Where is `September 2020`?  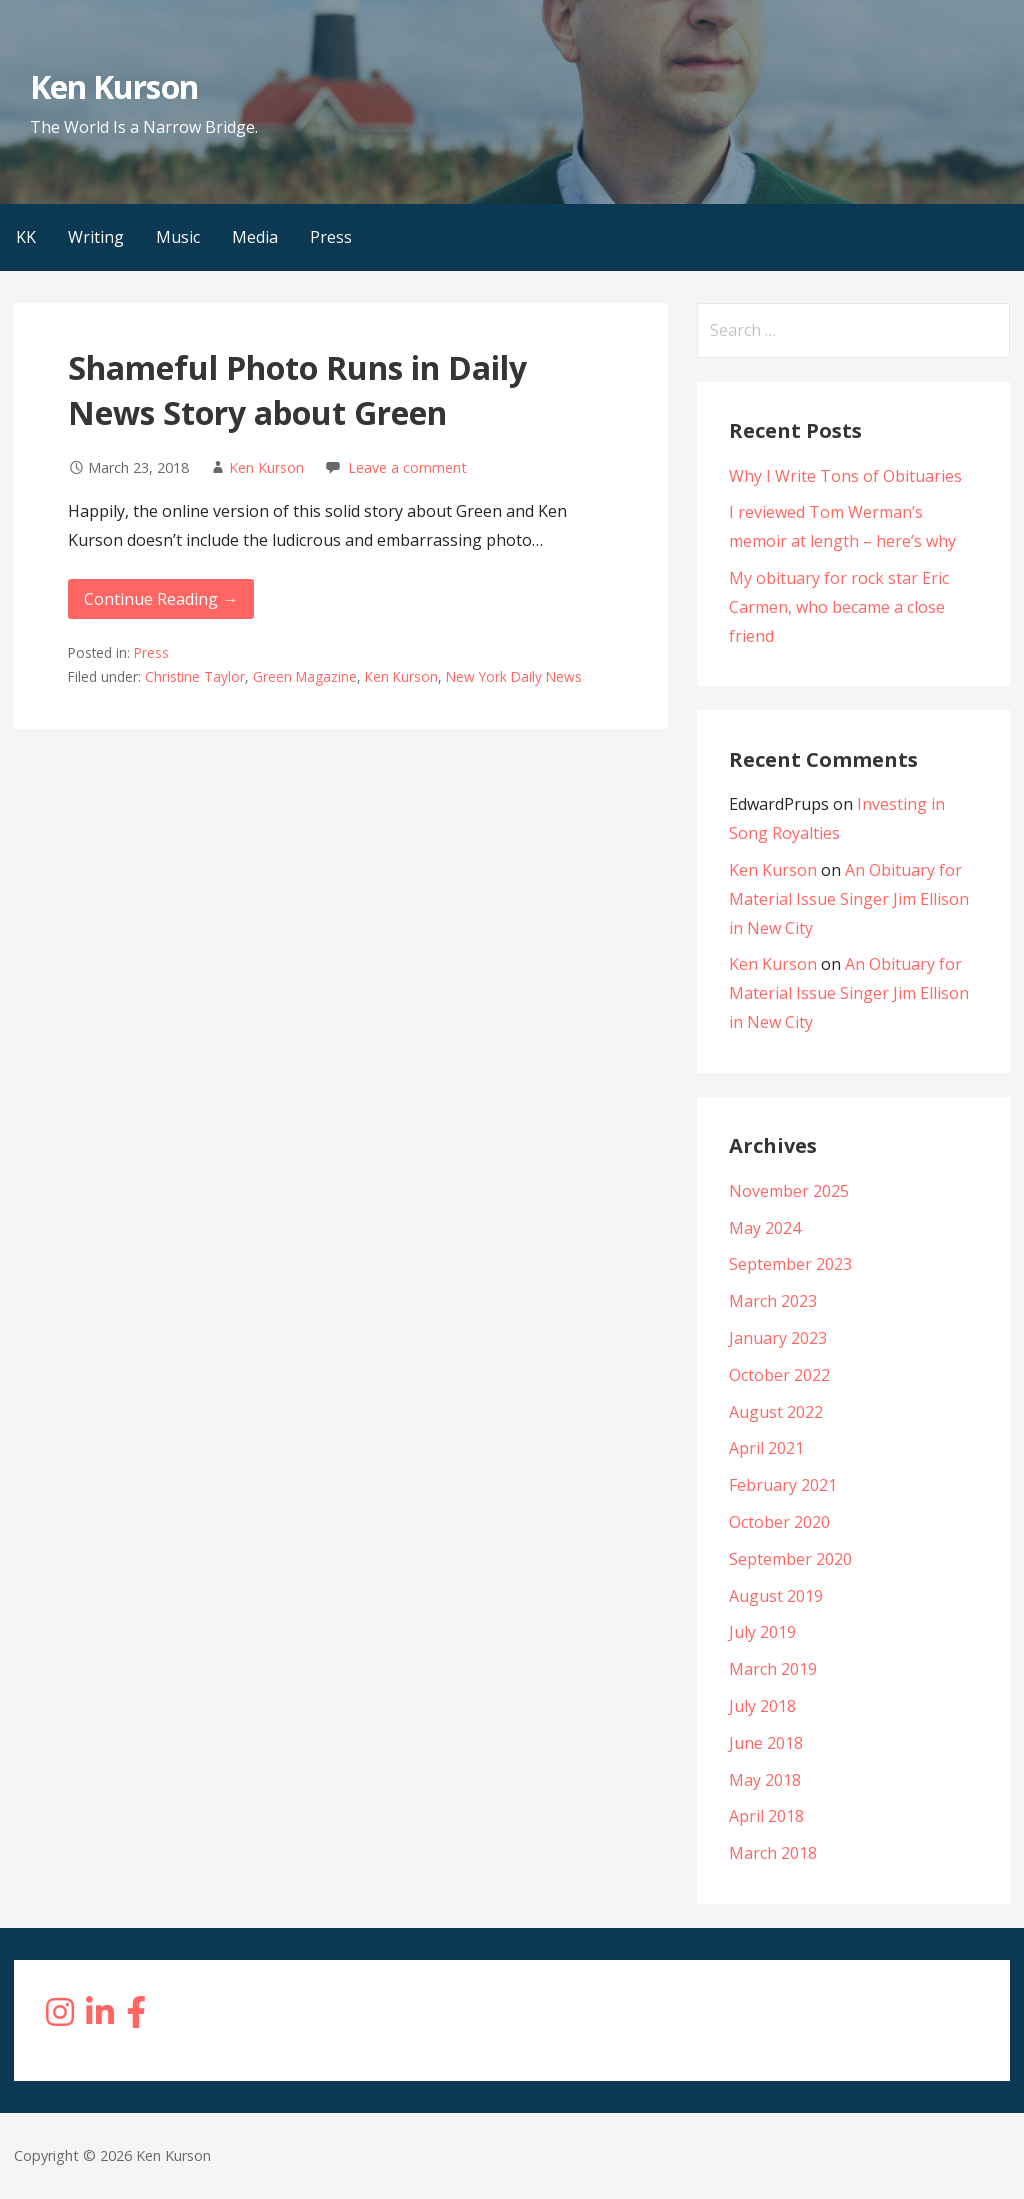 September 2020 is located at coordinates (790, 1559).